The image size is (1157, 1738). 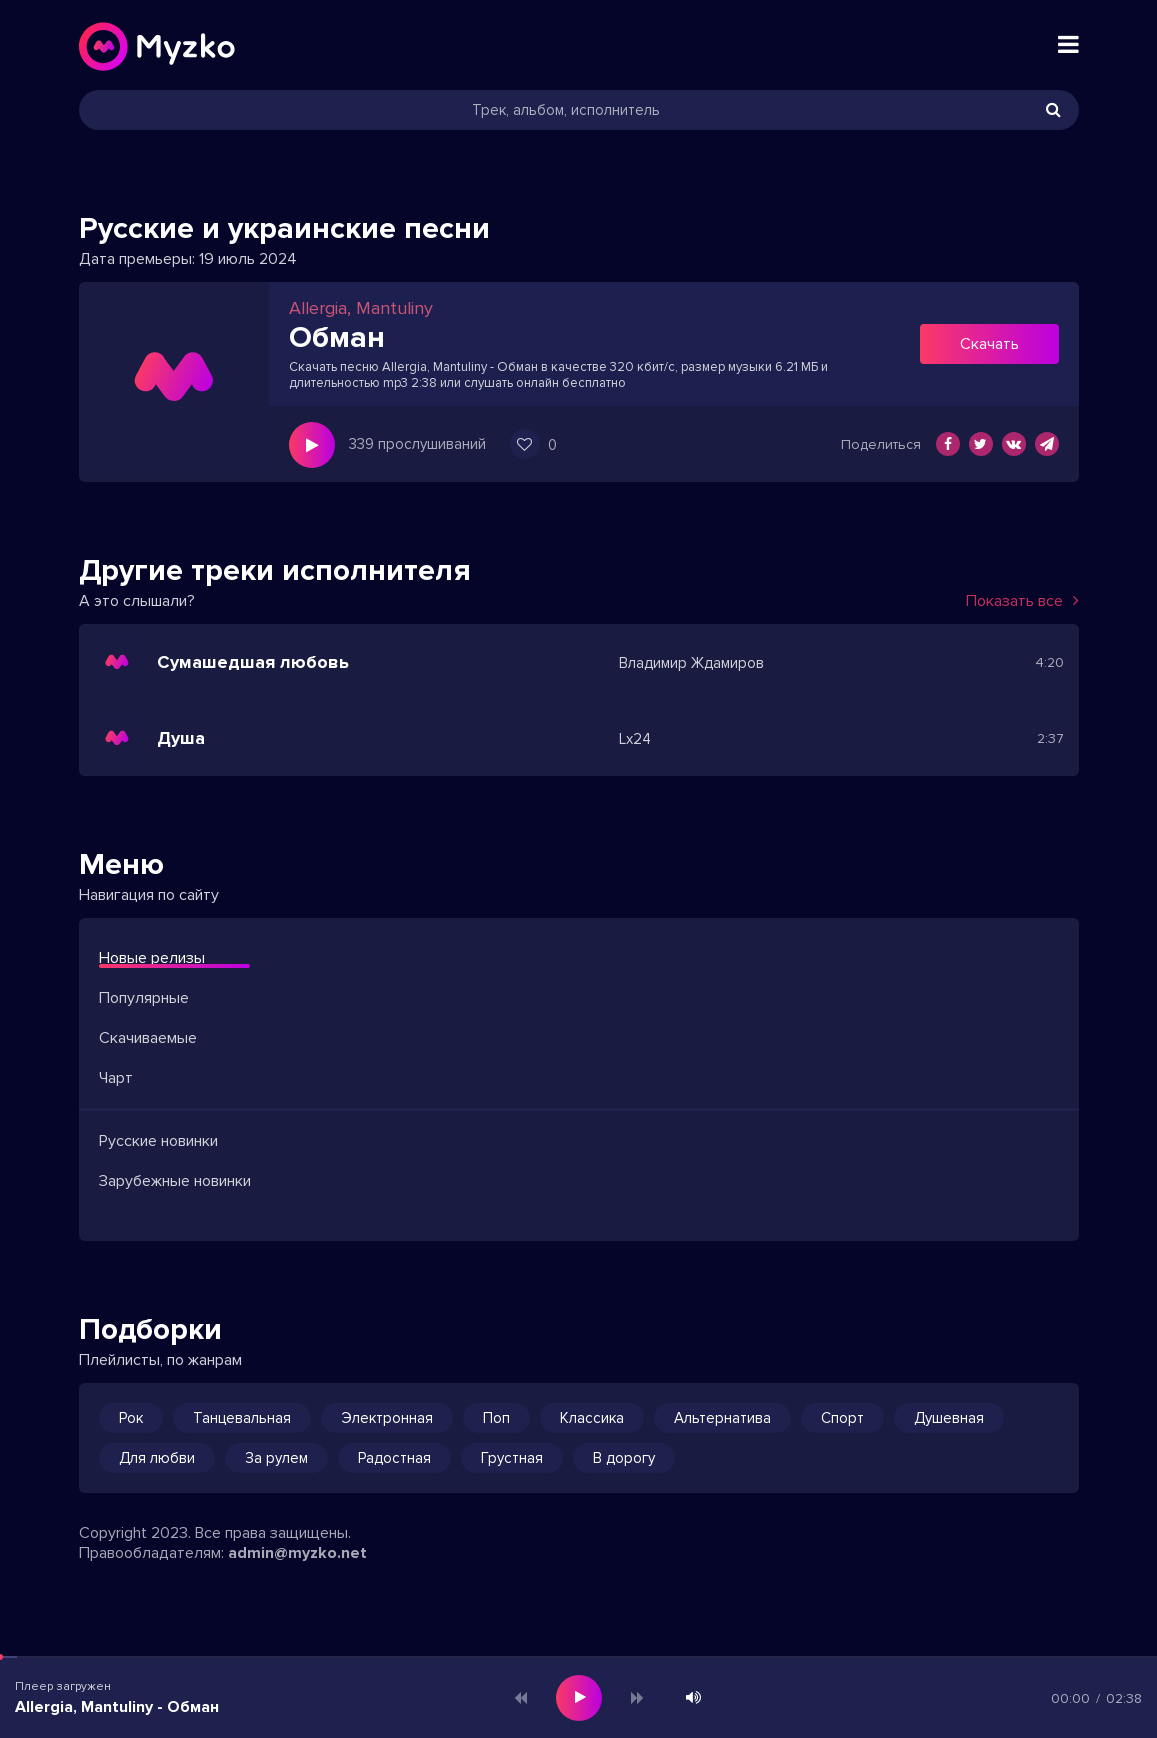 What do you see at coordinates (175, 1181) in the screenshot?
I see `Зарубежные новинки` at bounding box center [175, 1181].